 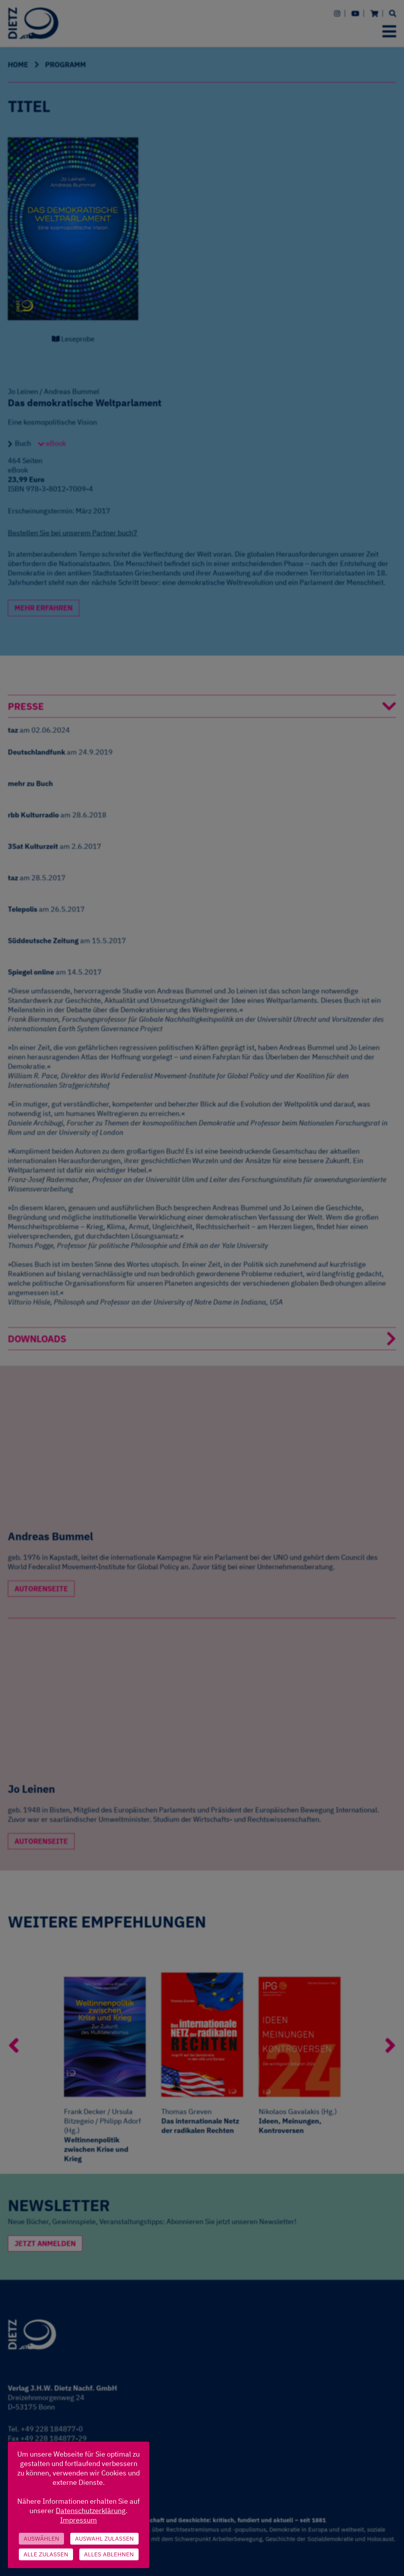 What do you see at coordinates (109, 2554) in the screenshot?
I see `Alles ablehnen` at bounding box center [109, 2554].